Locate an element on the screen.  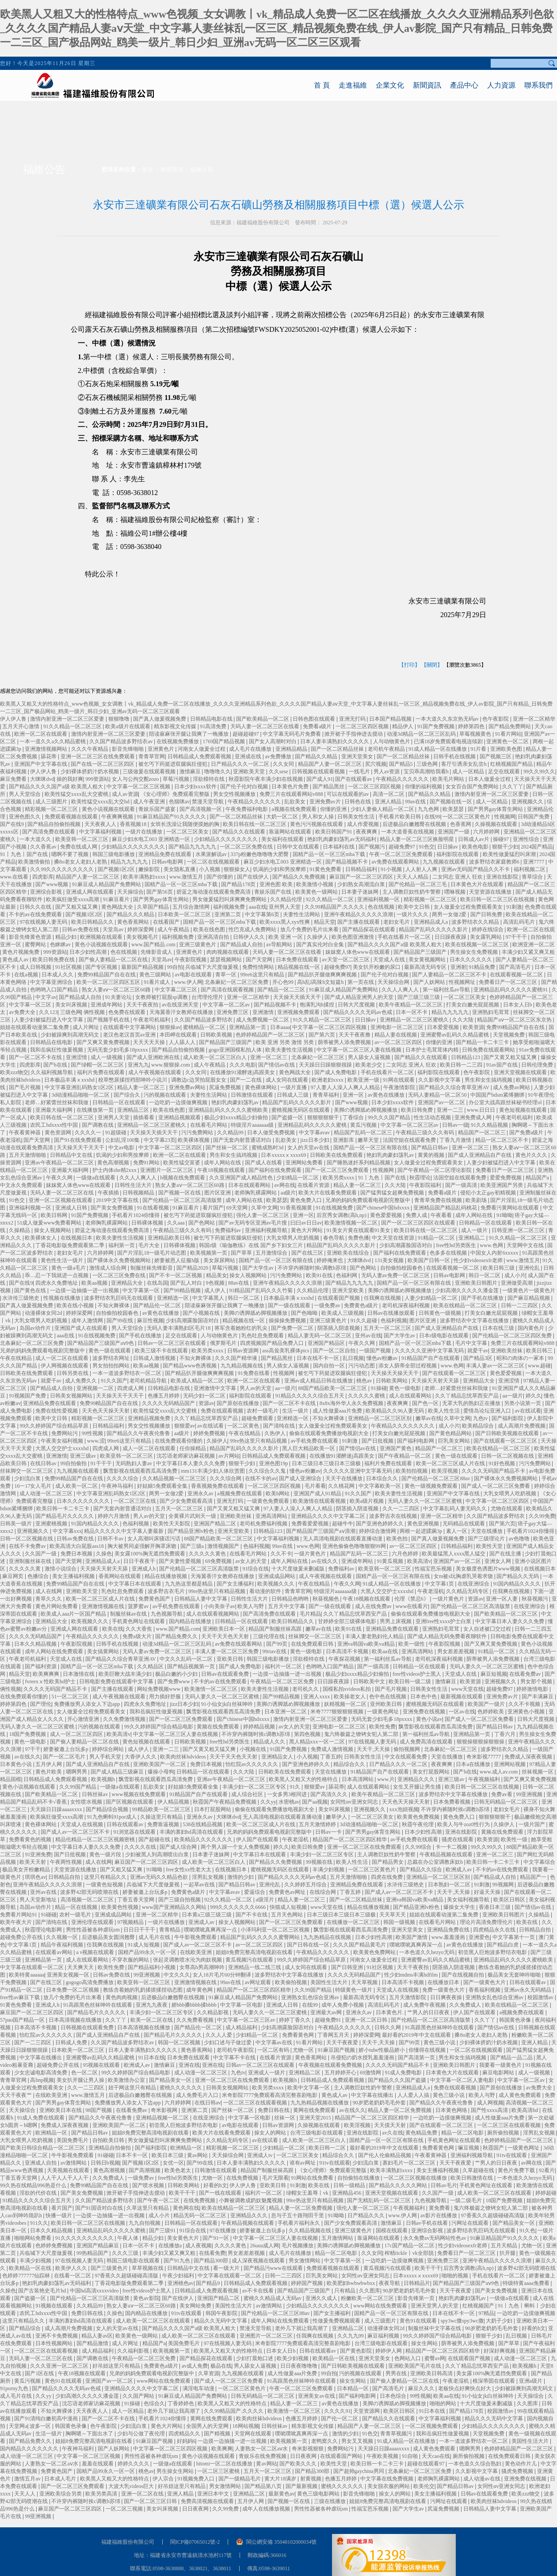
亚洲精品乱码久久久久久蜜桃欧美 is located at coordinates (228, 1110).